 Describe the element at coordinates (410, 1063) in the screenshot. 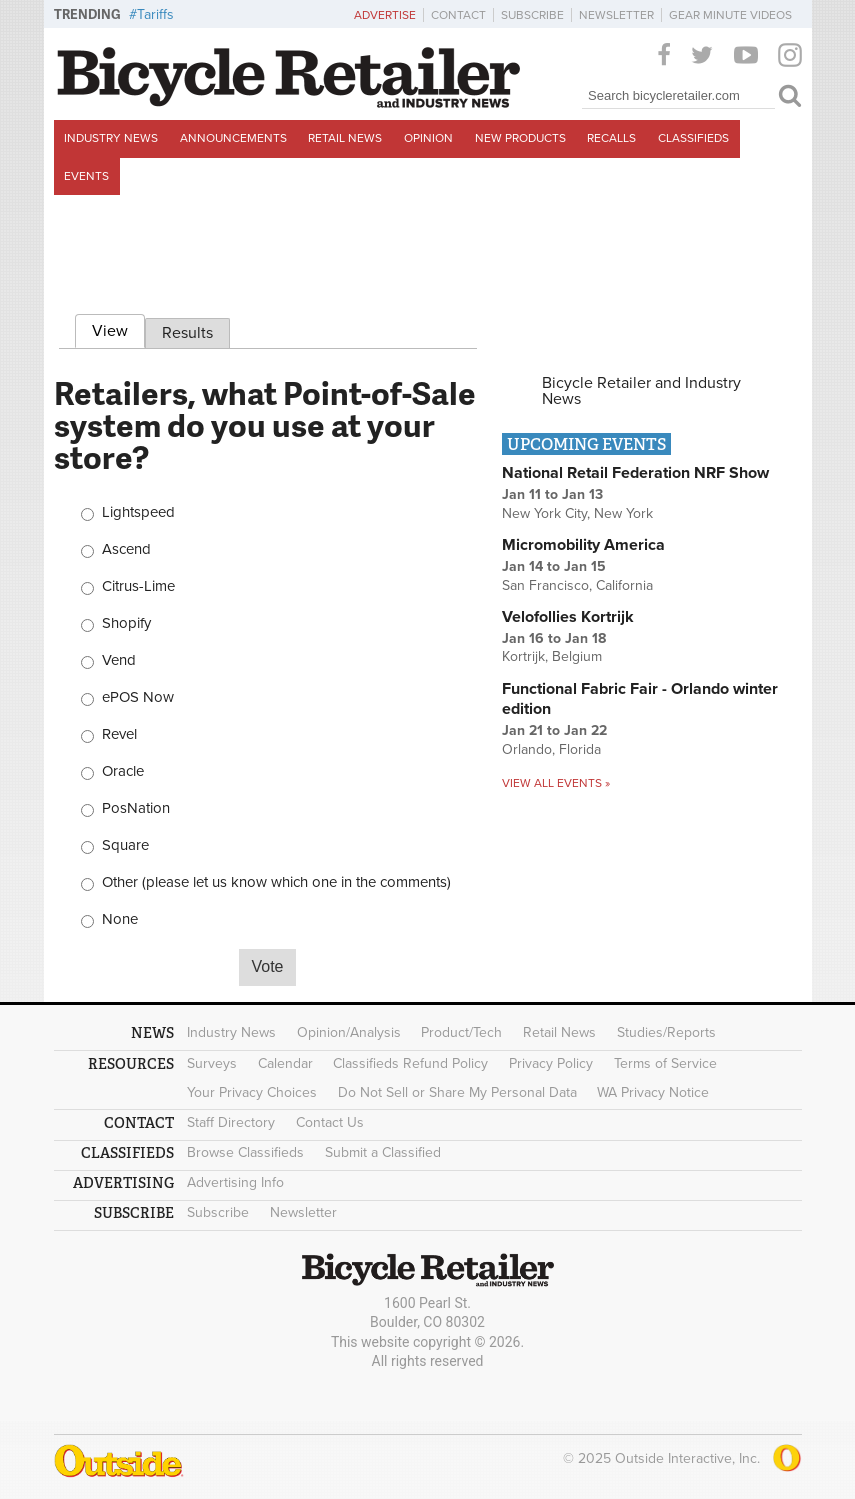

I see `Classifieds Refund Policy` at that location.